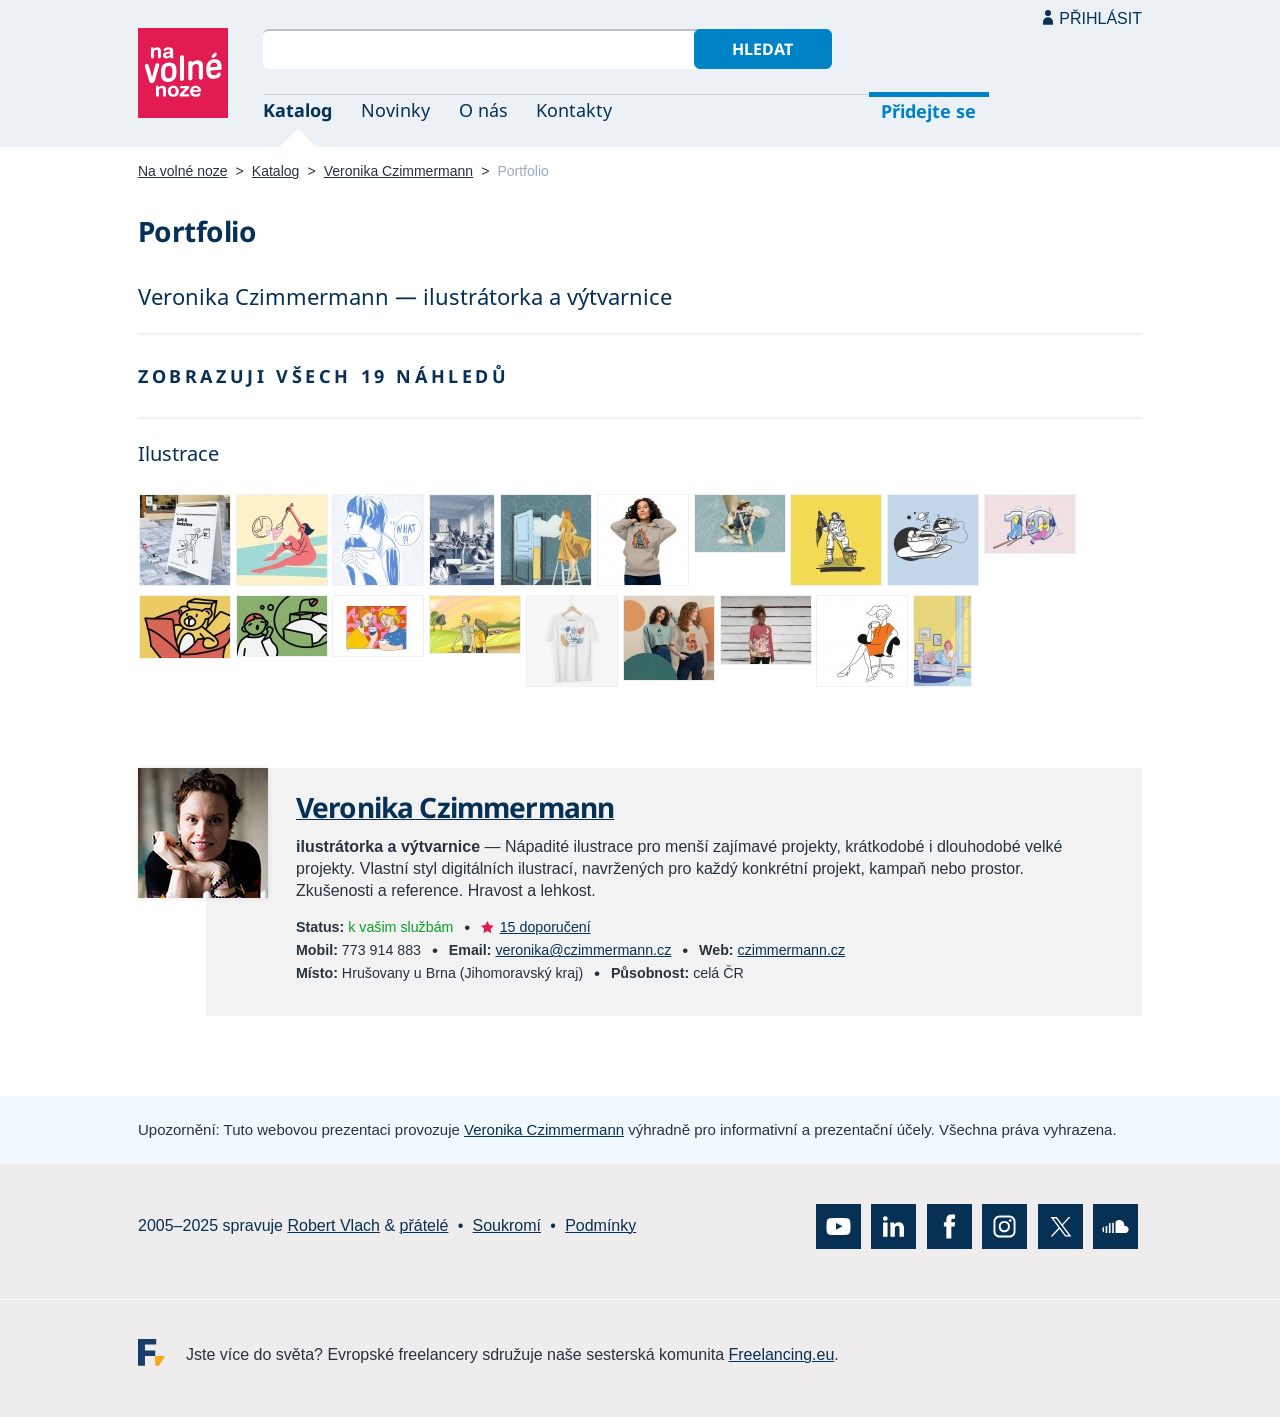  Describe the element at coordinates (545, 927) in the screenshot. I see `15 doporučení` at that location.